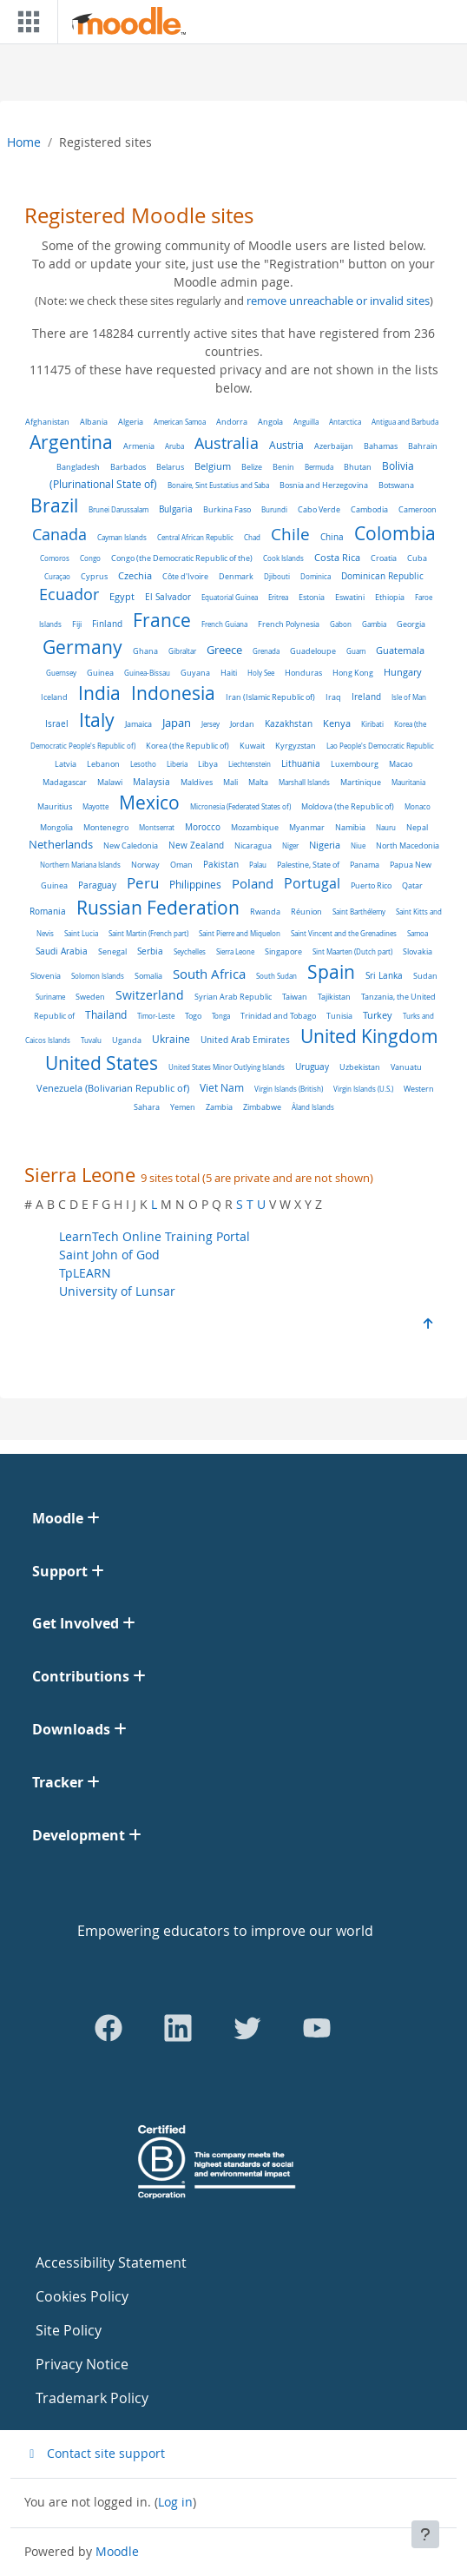  Describe the element at coordinates (226, 443) in the screenshot. I see `Australia` at that location.